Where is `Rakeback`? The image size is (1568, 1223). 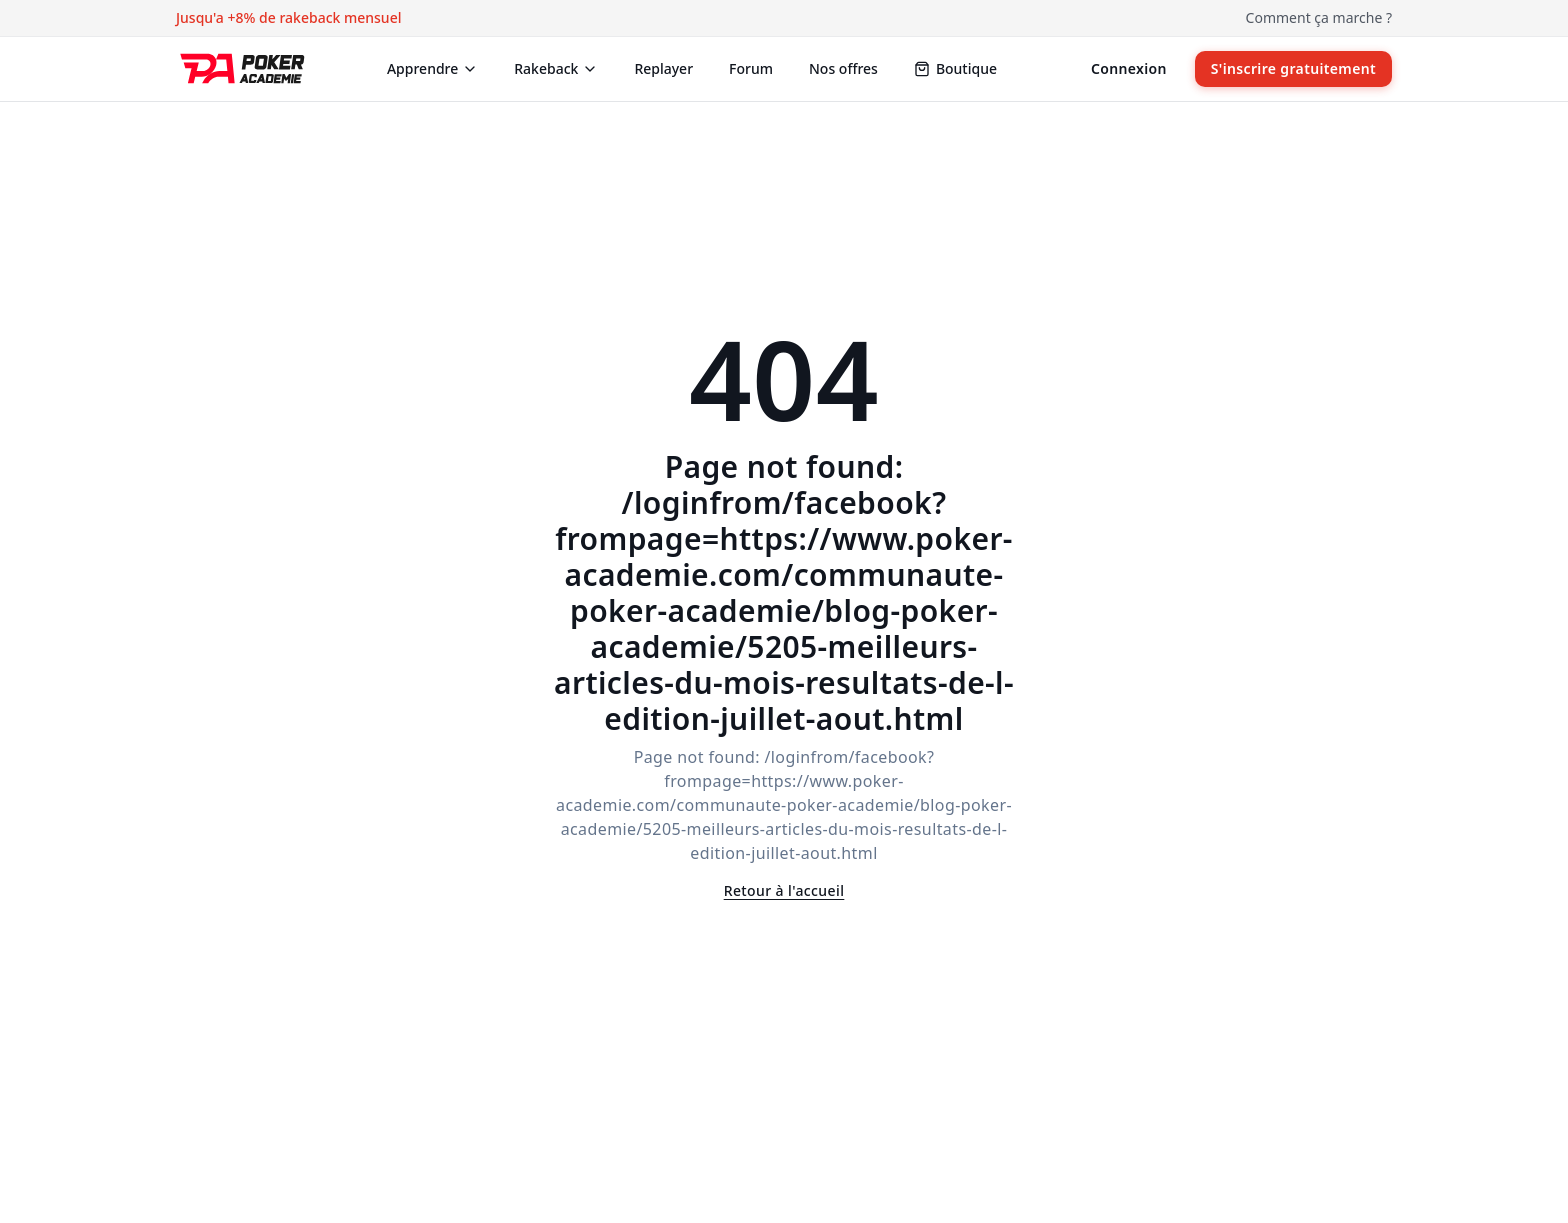 Rakeback is located at coordinates (556, 68).